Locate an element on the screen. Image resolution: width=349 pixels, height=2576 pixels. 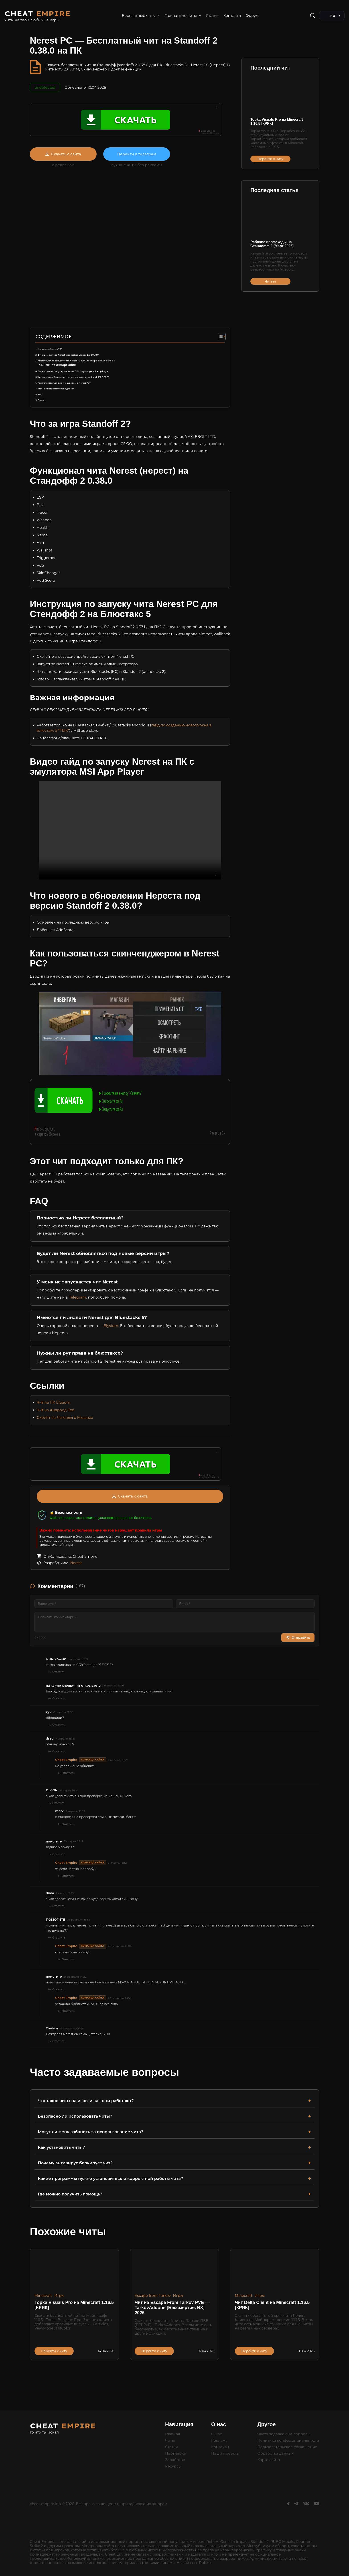
Реклама is located at coordinates (219, 2440).